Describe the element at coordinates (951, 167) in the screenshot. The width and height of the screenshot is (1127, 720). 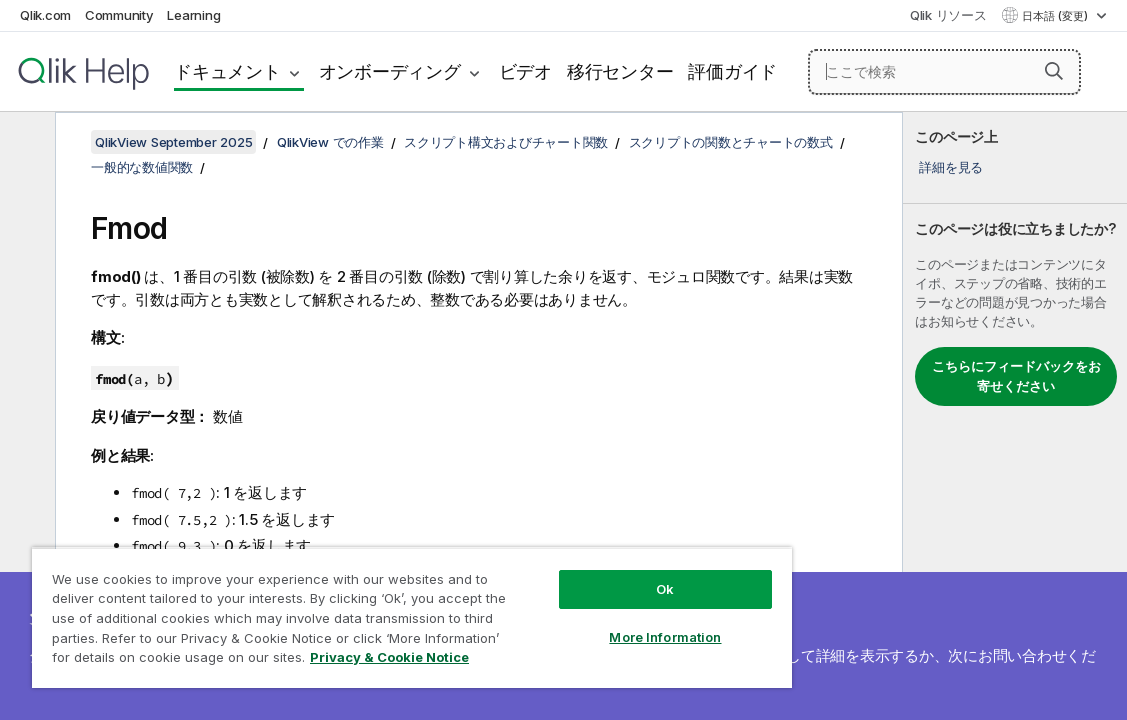
I see `詳細を見る` at that location.